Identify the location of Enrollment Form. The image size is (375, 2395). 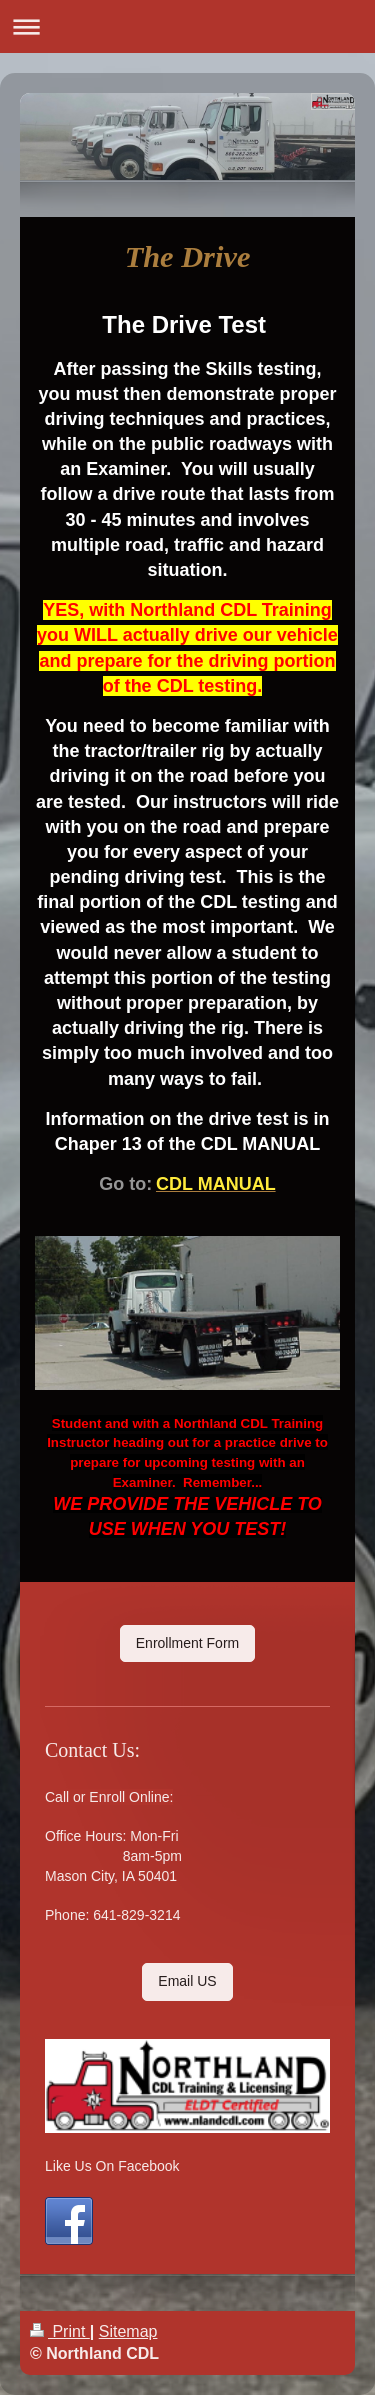
(187, 1643).